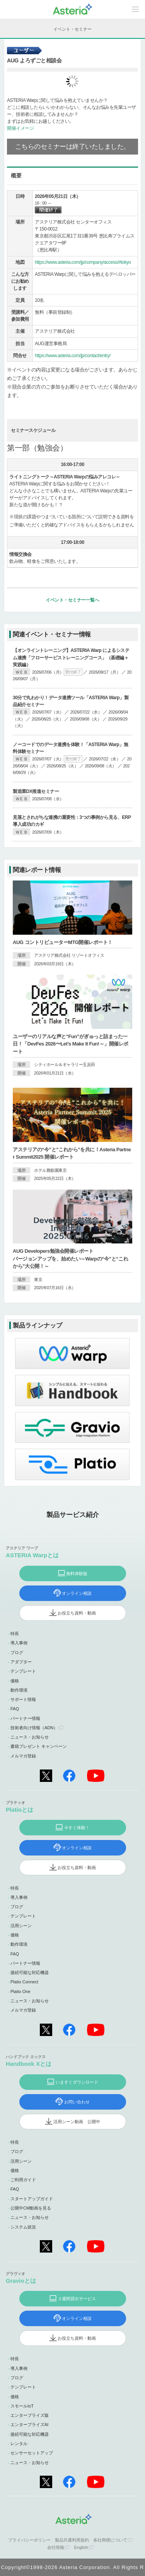  Describe the element at coordinates (81, 2547) in the screenshot. I see `English` at that location.